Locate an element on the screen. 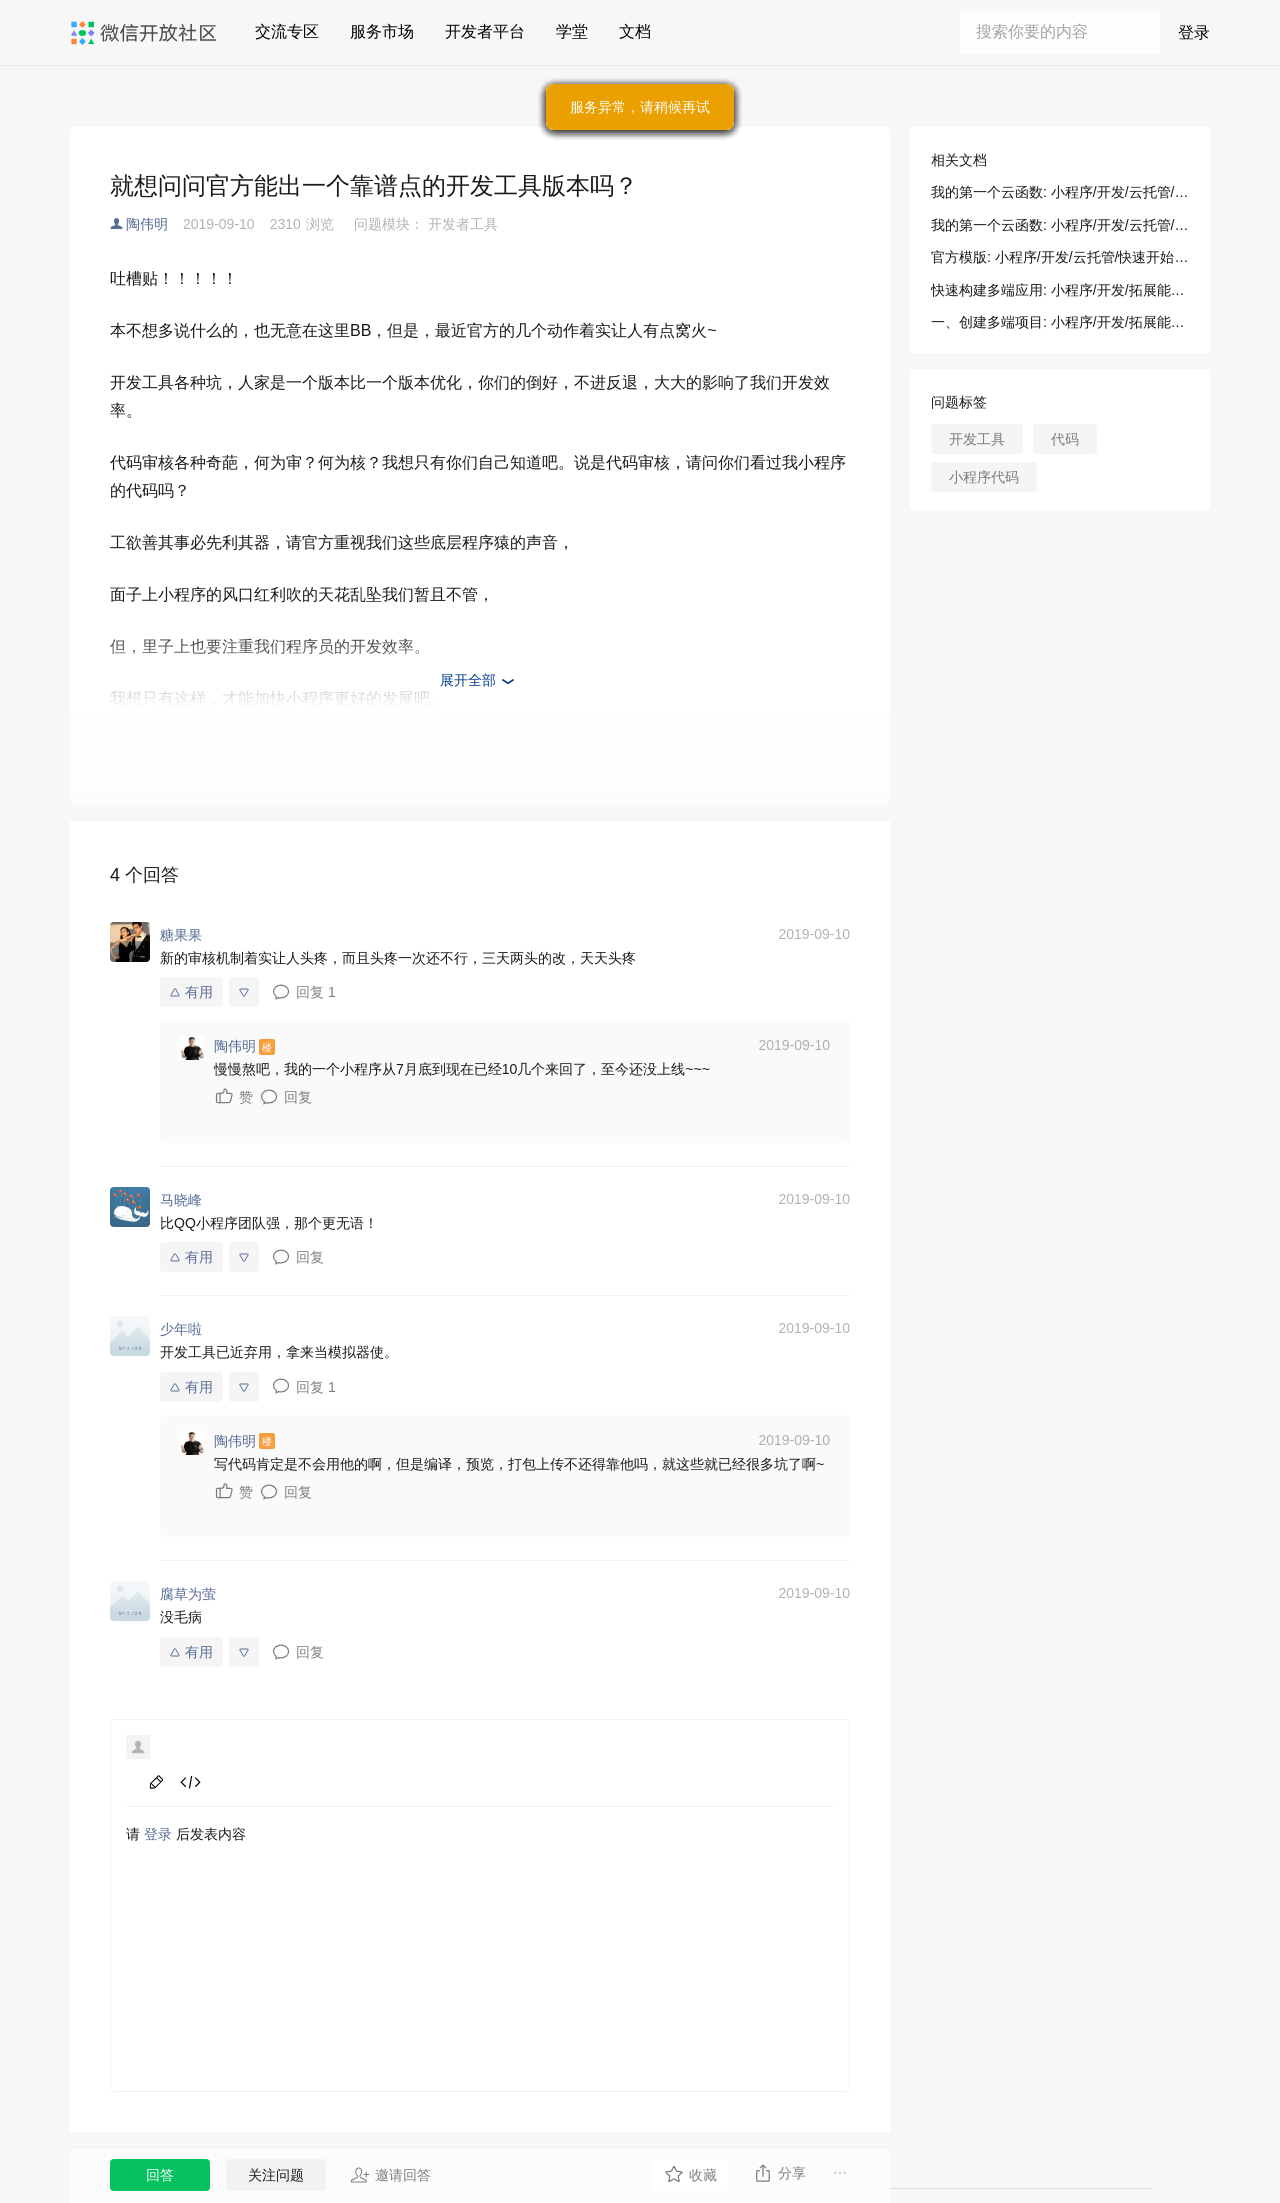 The image size is (1280, 2203). 邀请回答 is located at coordinates (390, 2175).